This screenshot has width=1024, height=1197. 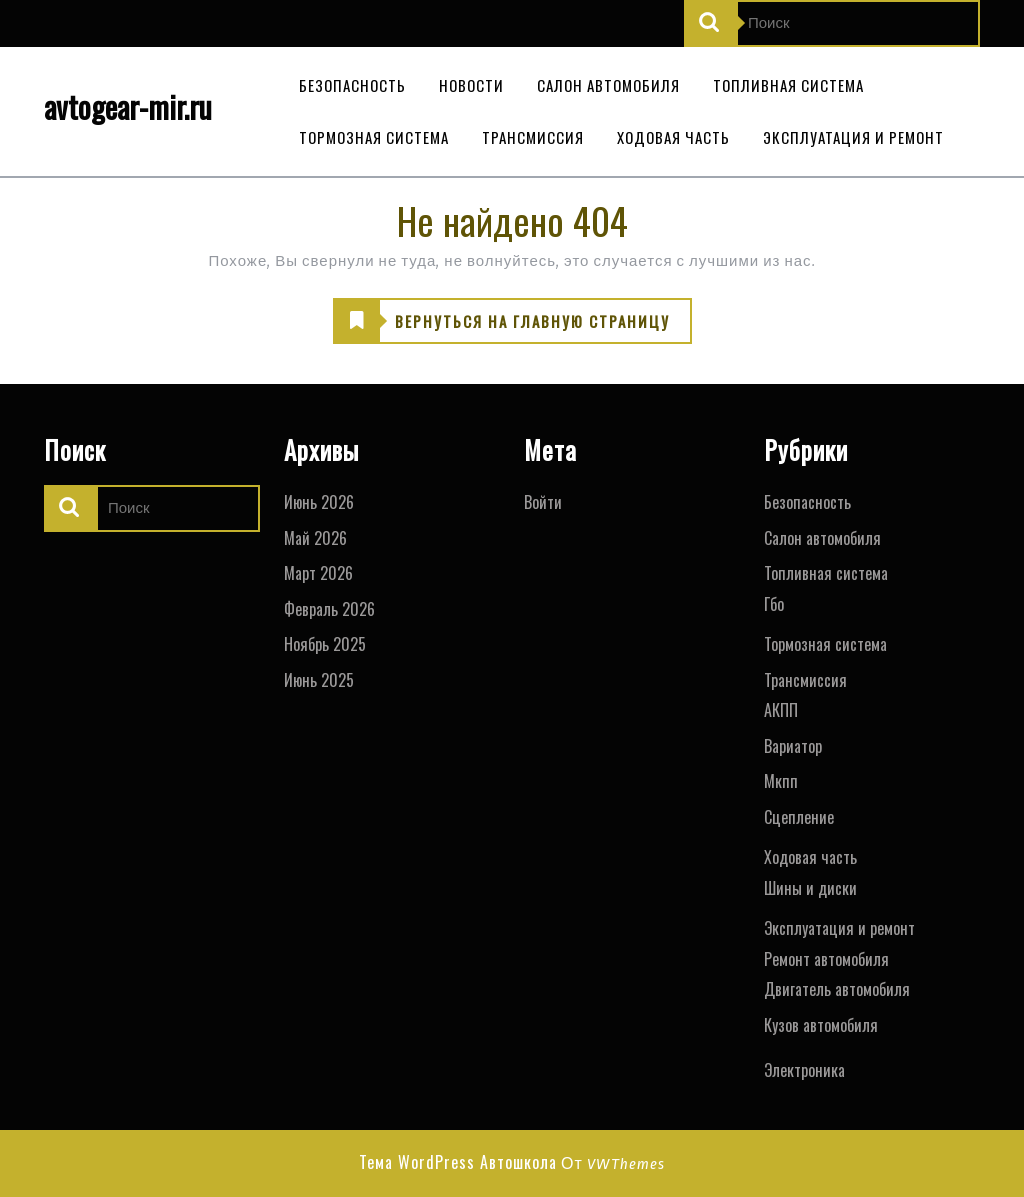 I want to click on Май 2026, so click(x=315, y=538).